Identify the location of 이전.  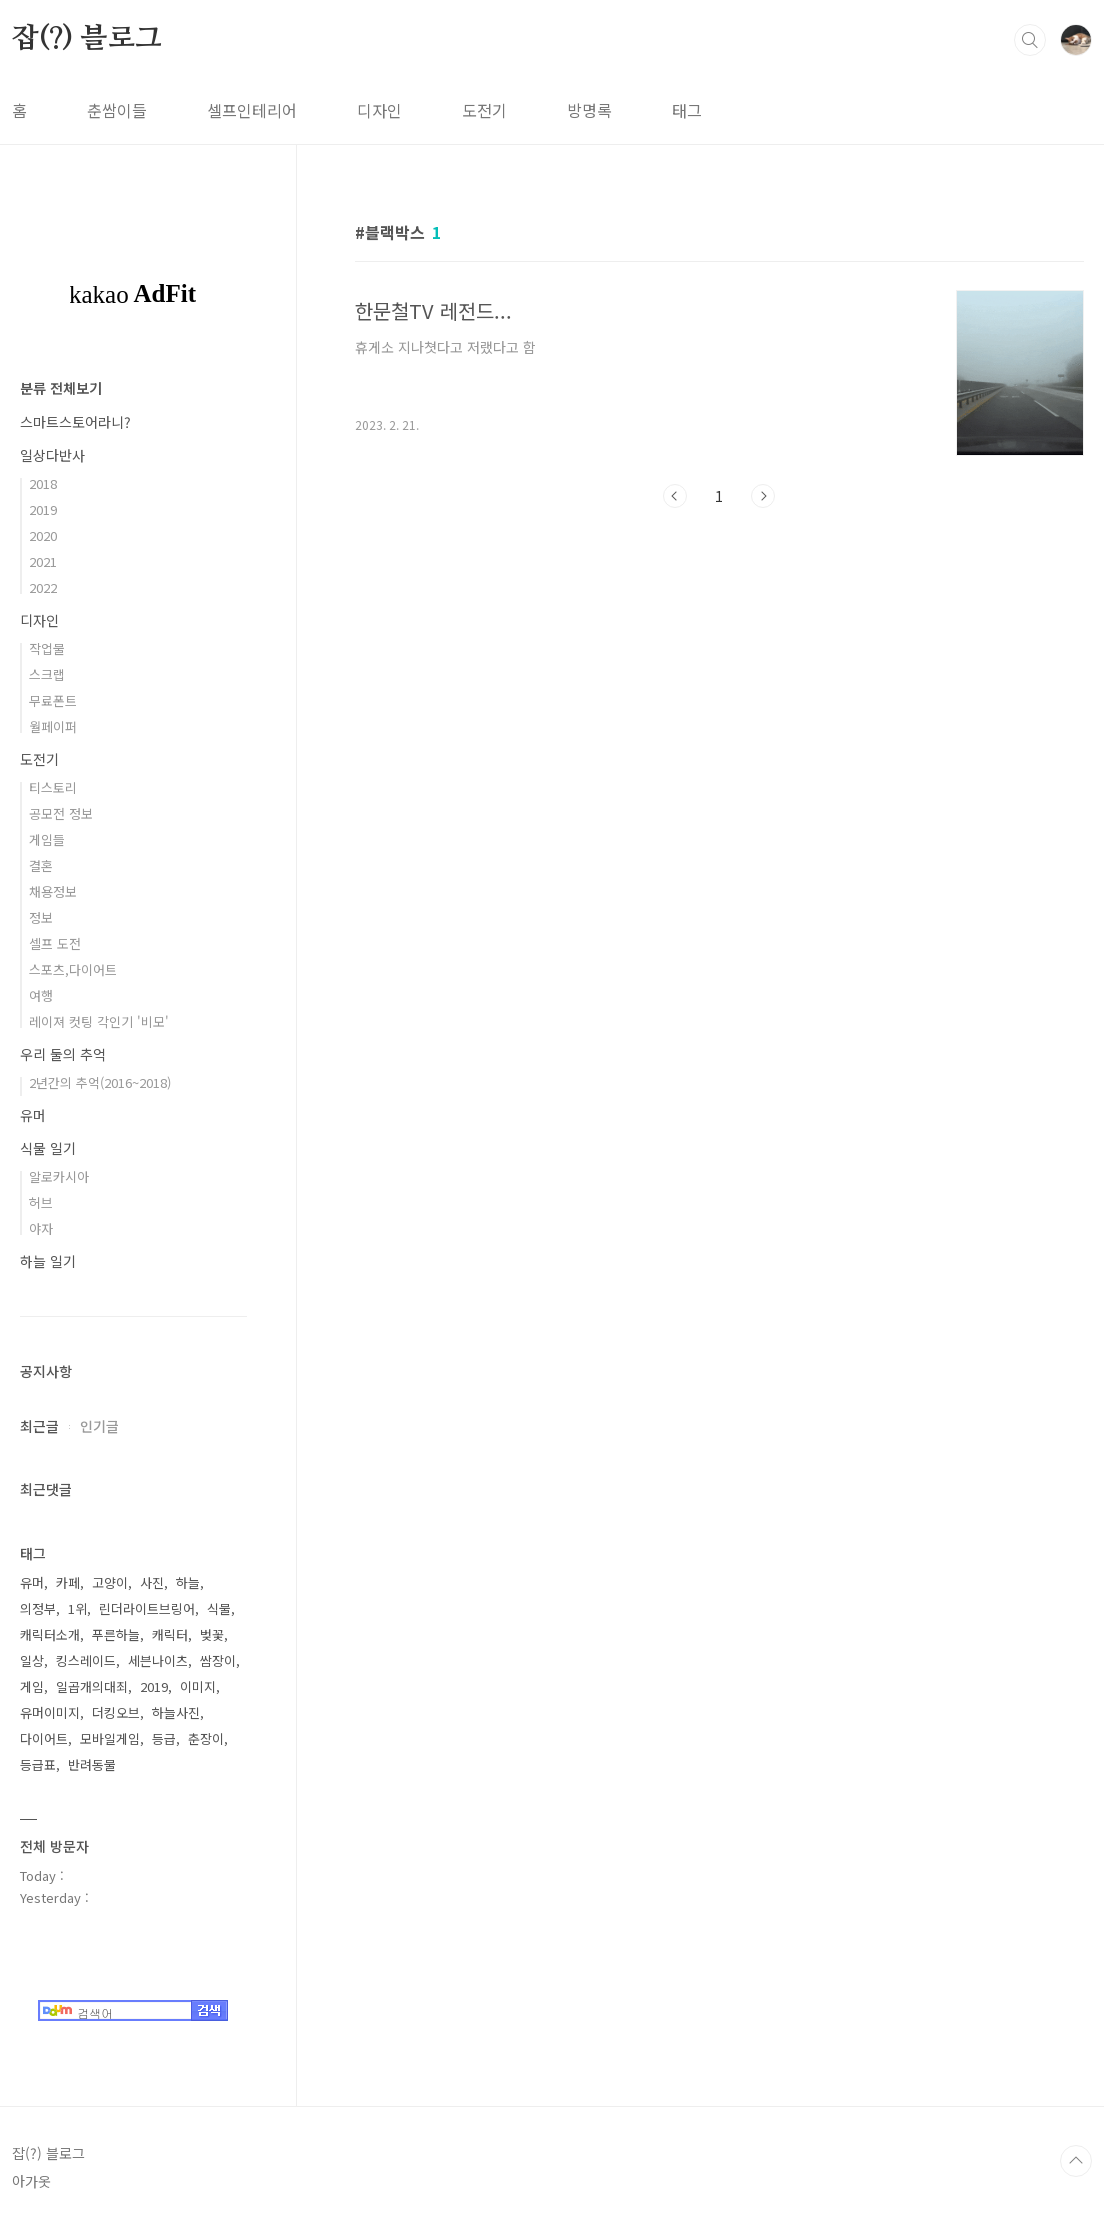
(675, 496).